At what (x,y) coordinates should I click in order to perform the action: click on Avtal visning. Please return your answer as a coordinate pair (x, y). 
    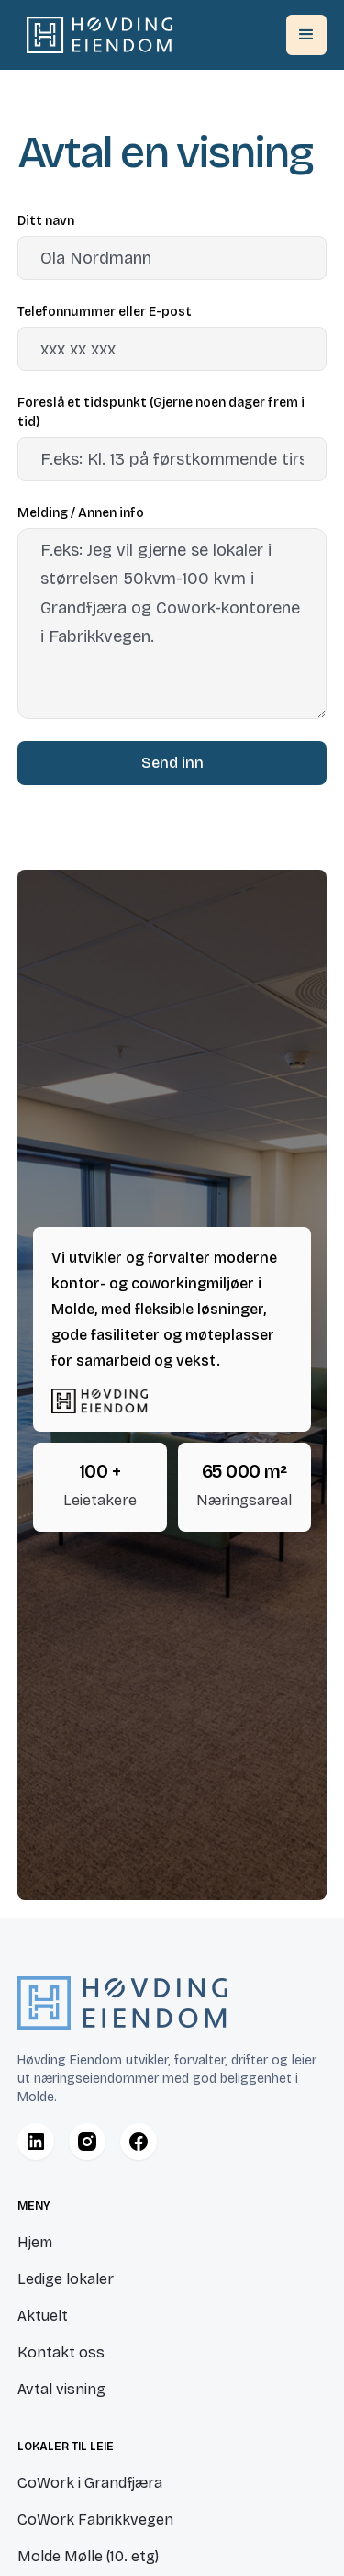
    Looking at the image, I should click on (61, 2389).